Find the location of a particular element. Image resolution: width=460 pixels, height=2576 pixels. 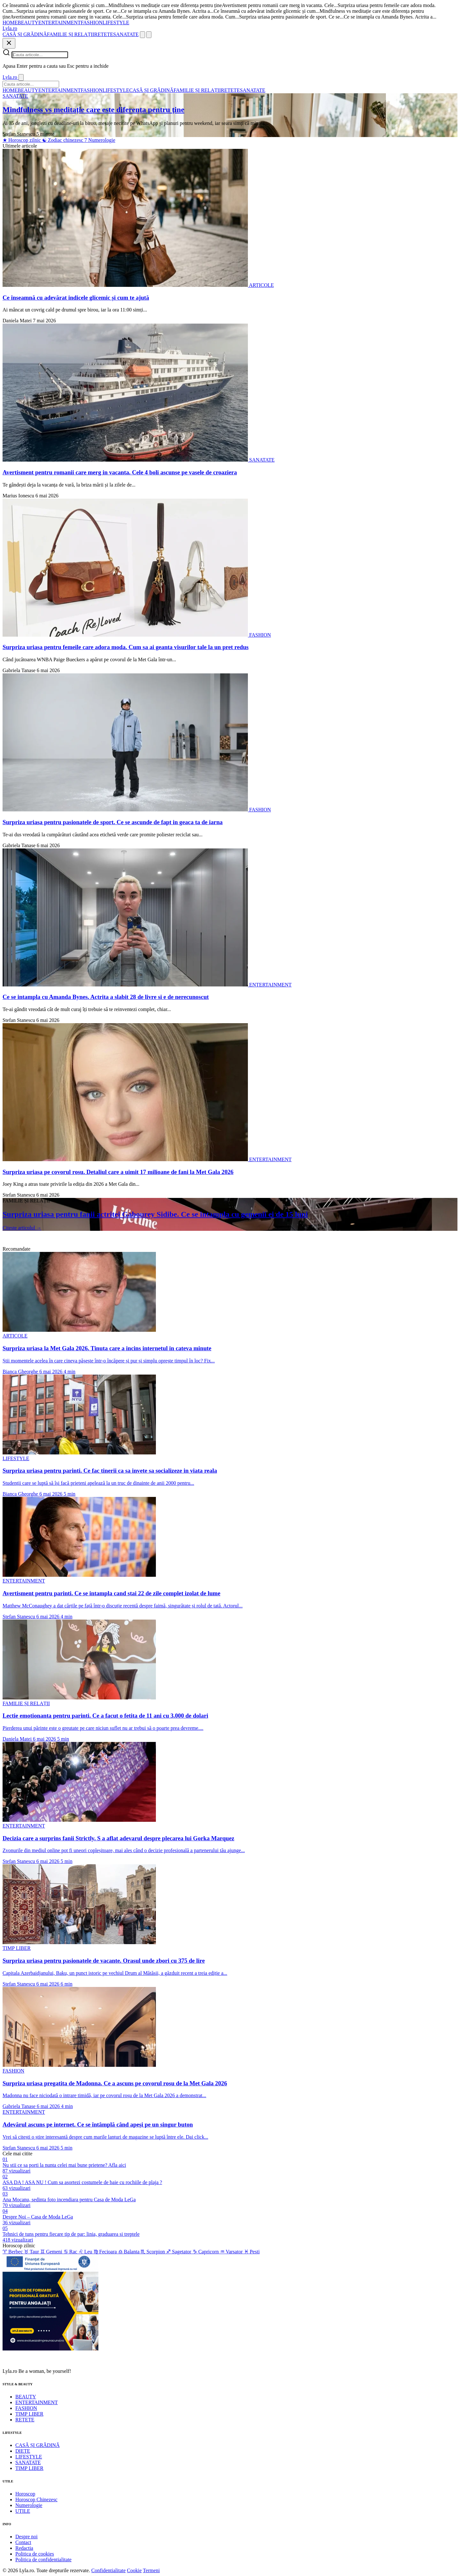

Redactia is located at coordinates (24, 2548).